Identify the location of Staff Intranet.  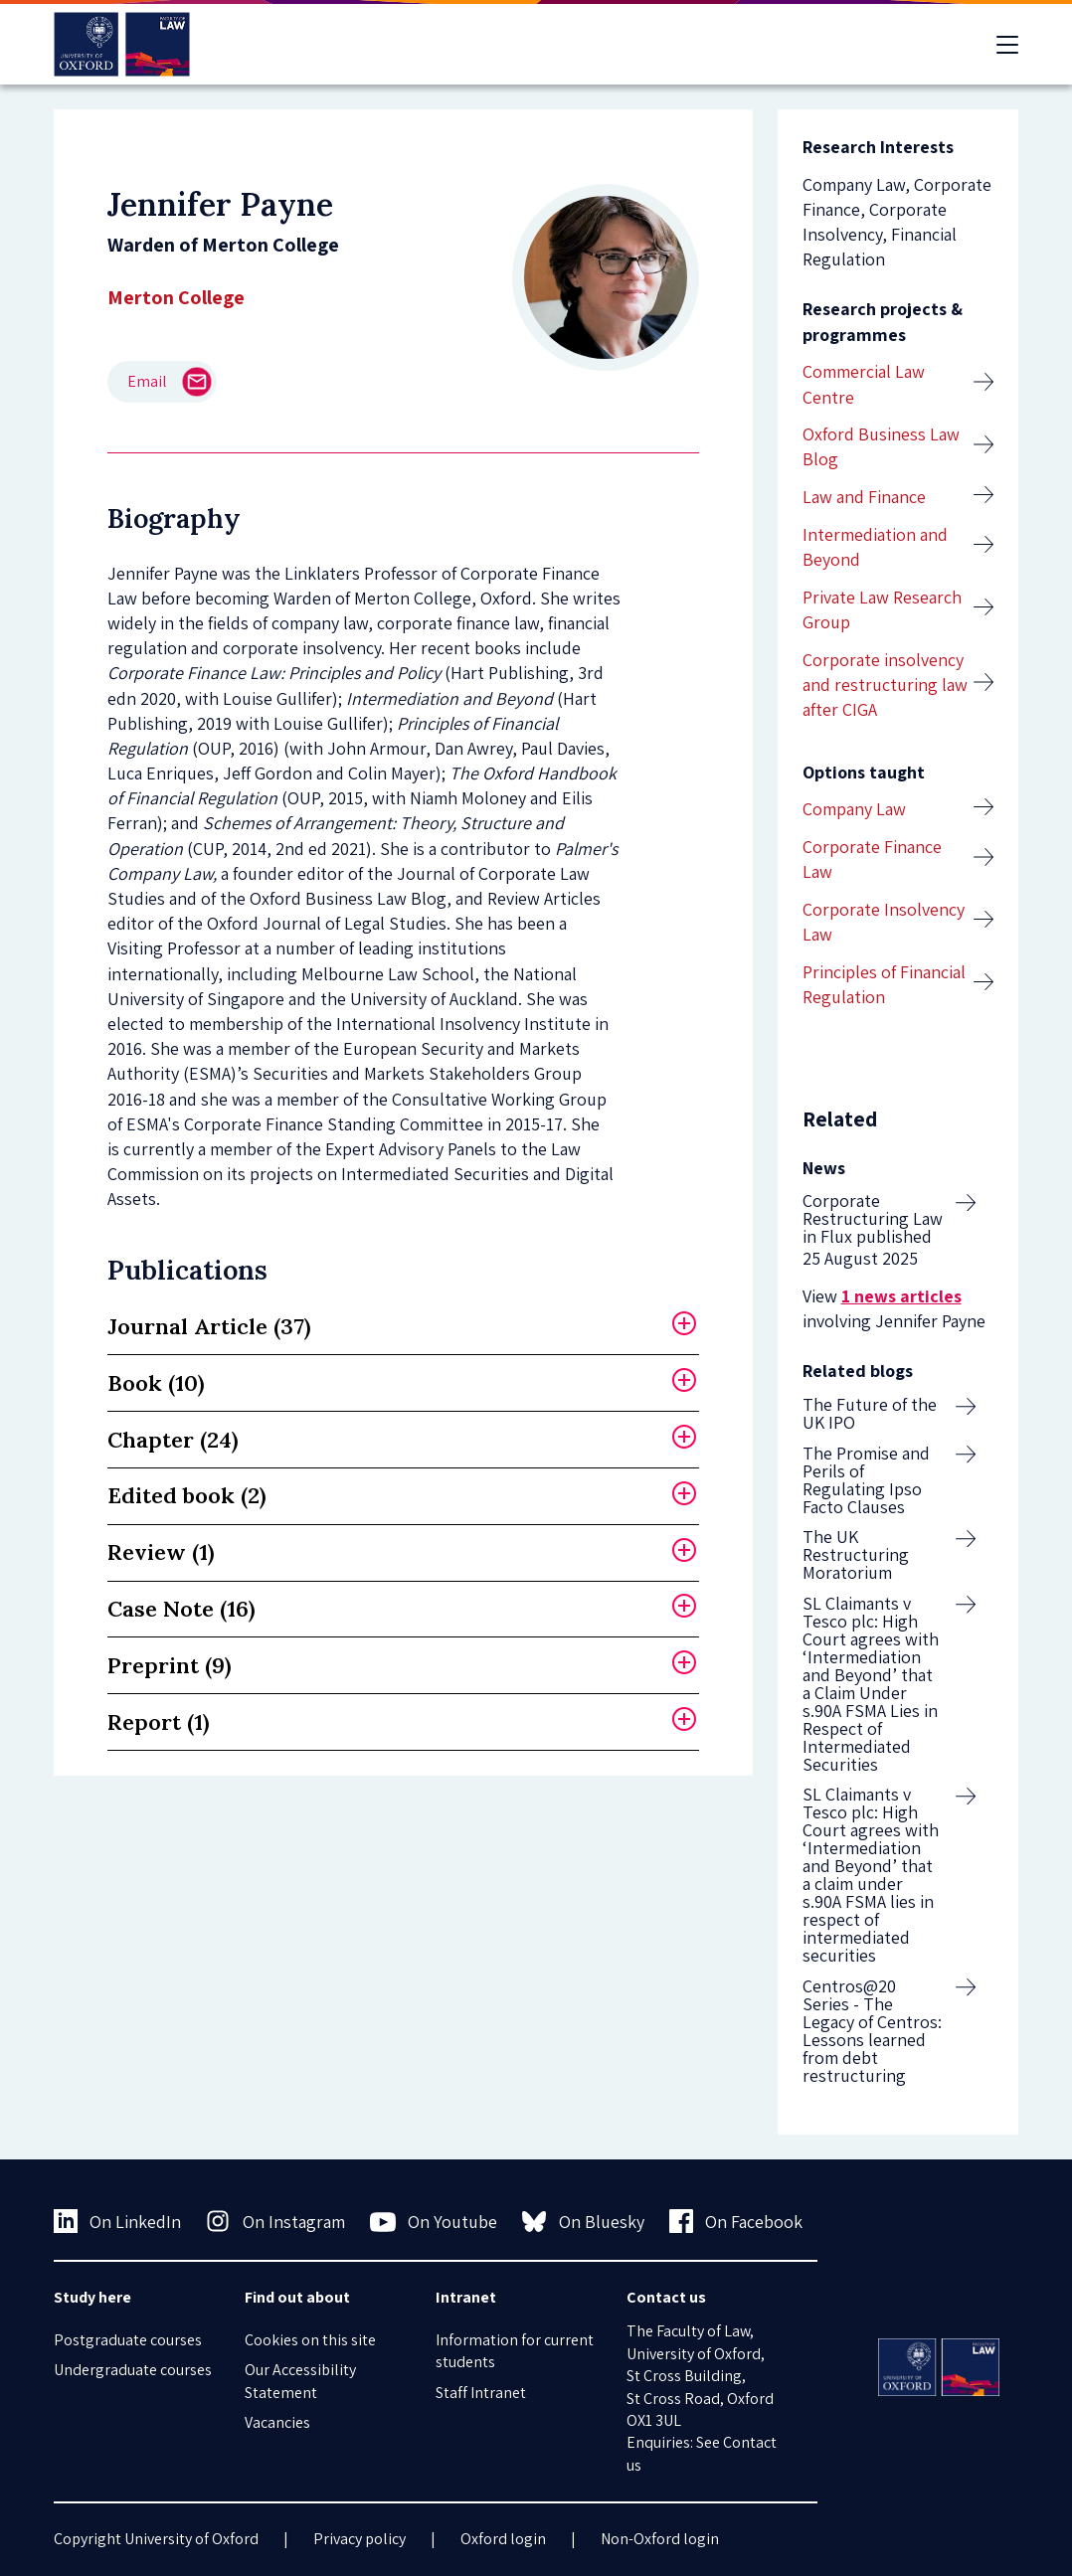
(481, 2392).